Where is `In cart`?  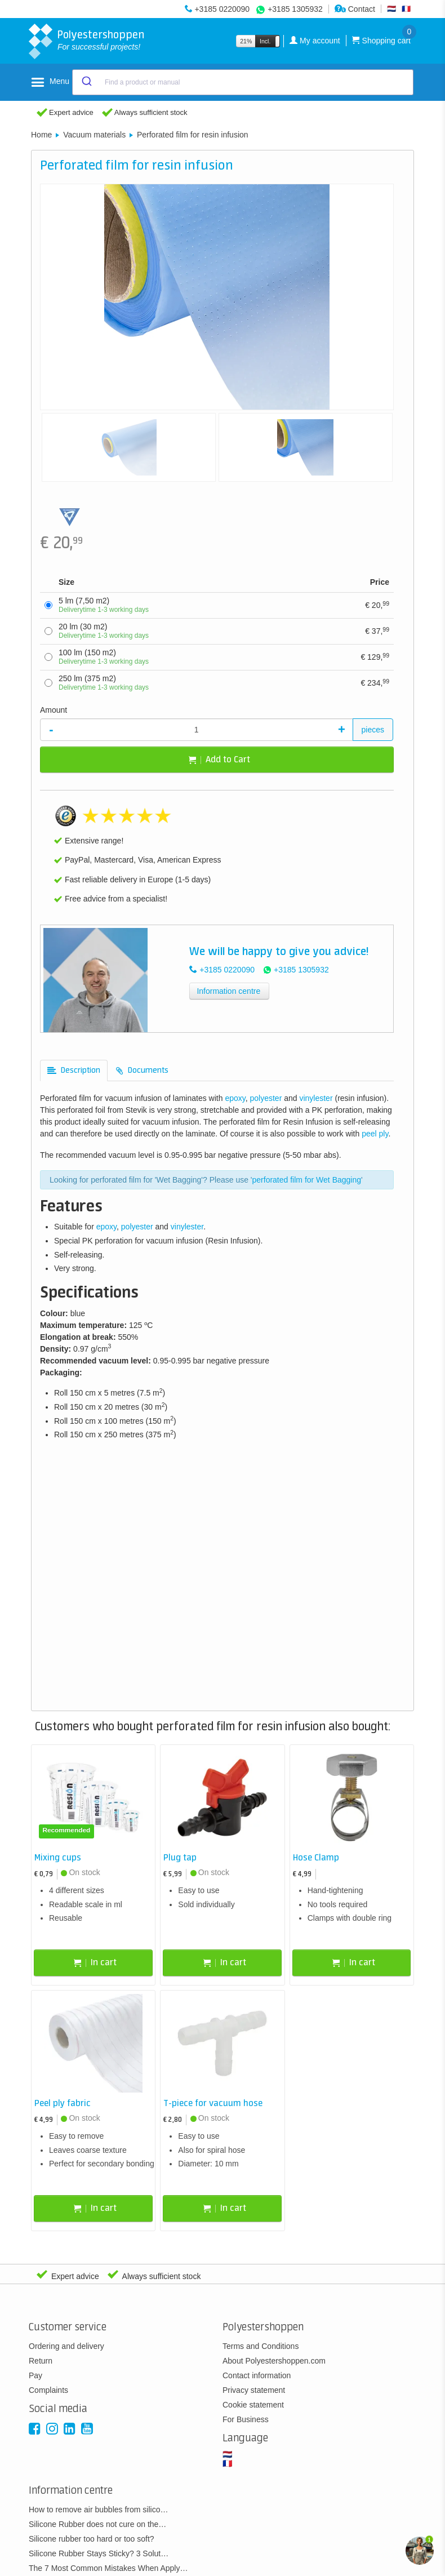
In cart is located at coordinates (95, 1962).